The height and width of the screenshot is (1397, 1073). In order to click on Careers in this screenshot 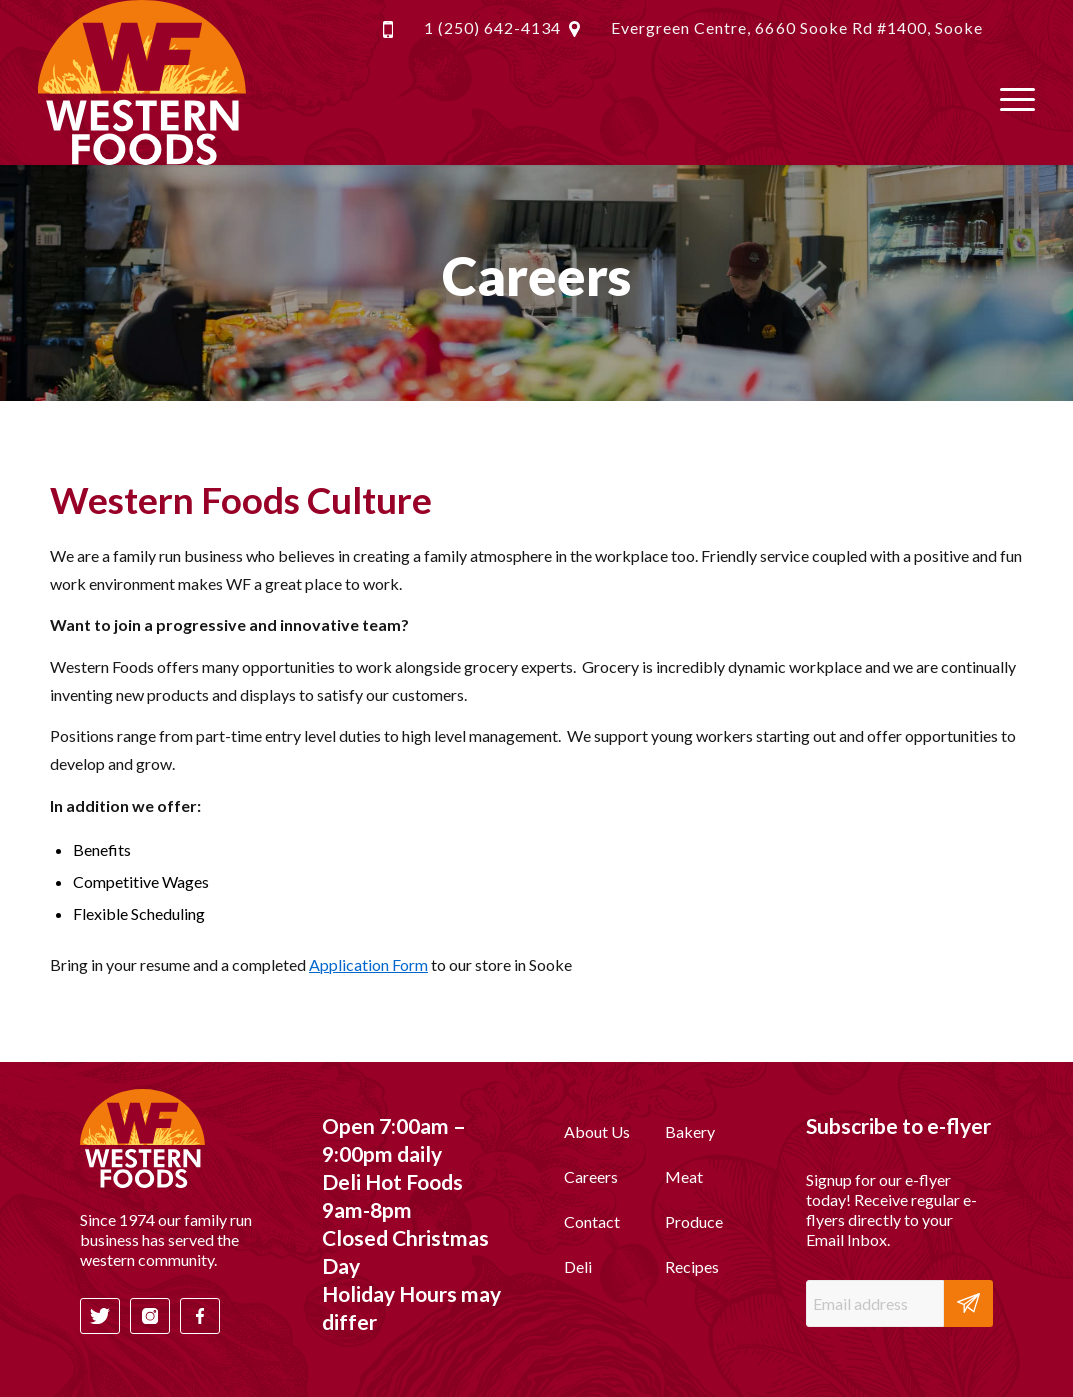, I will do `click(591, 1176)`.